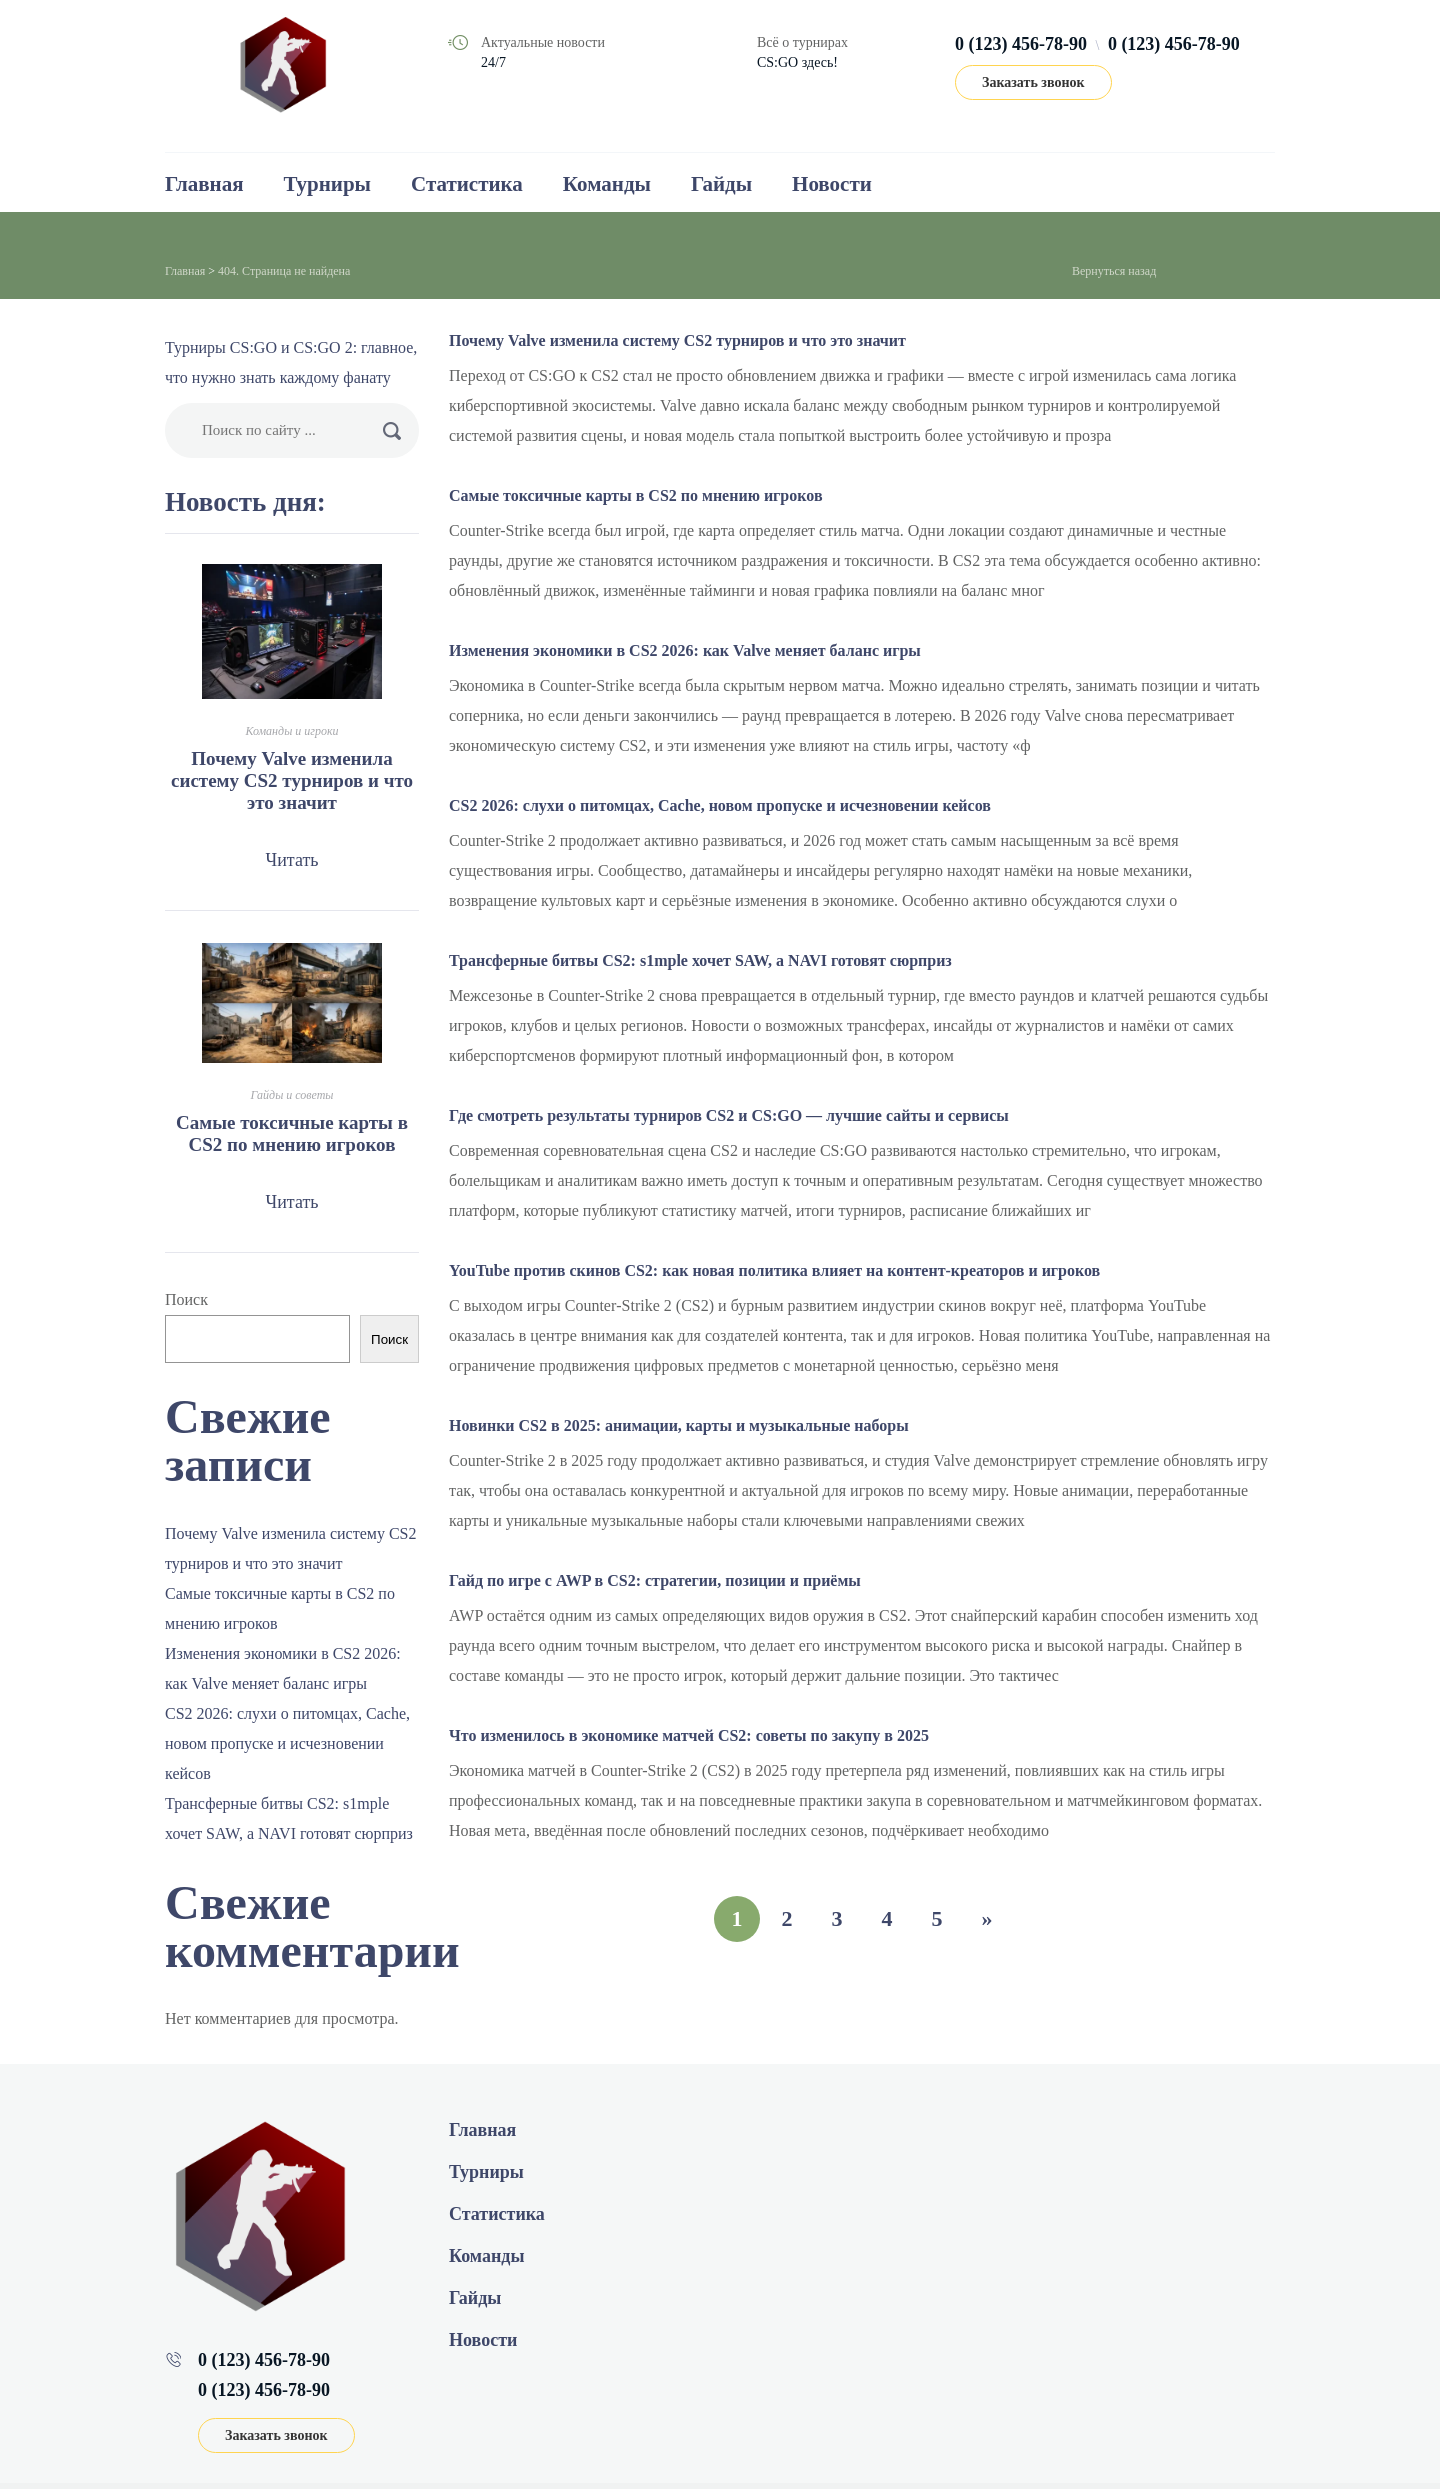  I want to click on Команды и игроки, so click(291, 731).